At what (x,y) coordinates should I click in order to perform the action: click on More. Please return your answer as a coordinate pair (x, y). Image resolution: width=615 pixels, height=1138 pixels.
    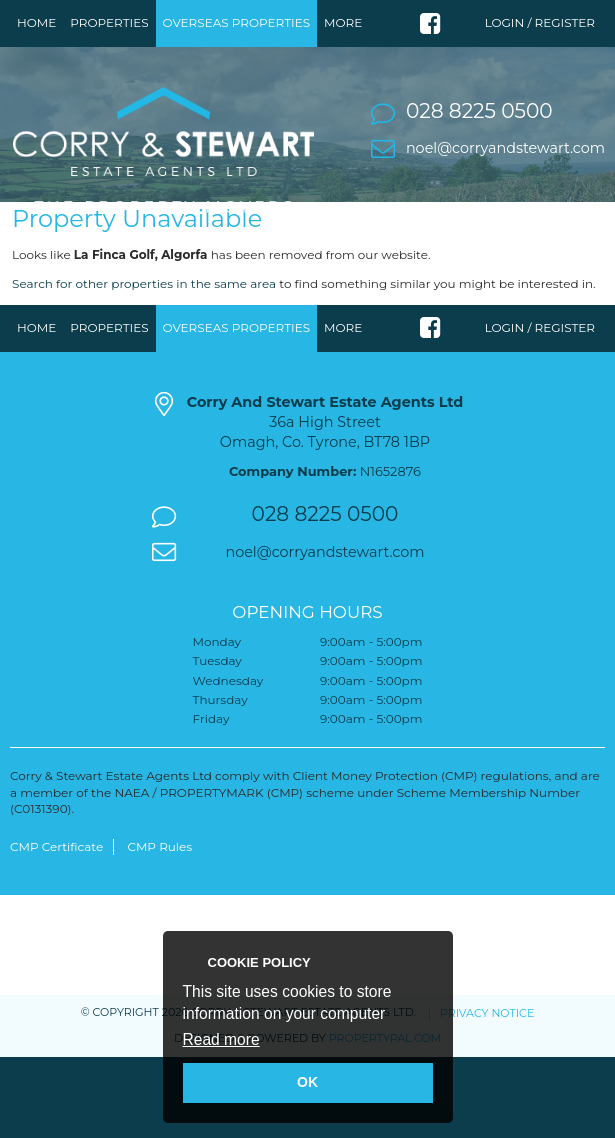
    Looking at the image, I should click on (343, 22).